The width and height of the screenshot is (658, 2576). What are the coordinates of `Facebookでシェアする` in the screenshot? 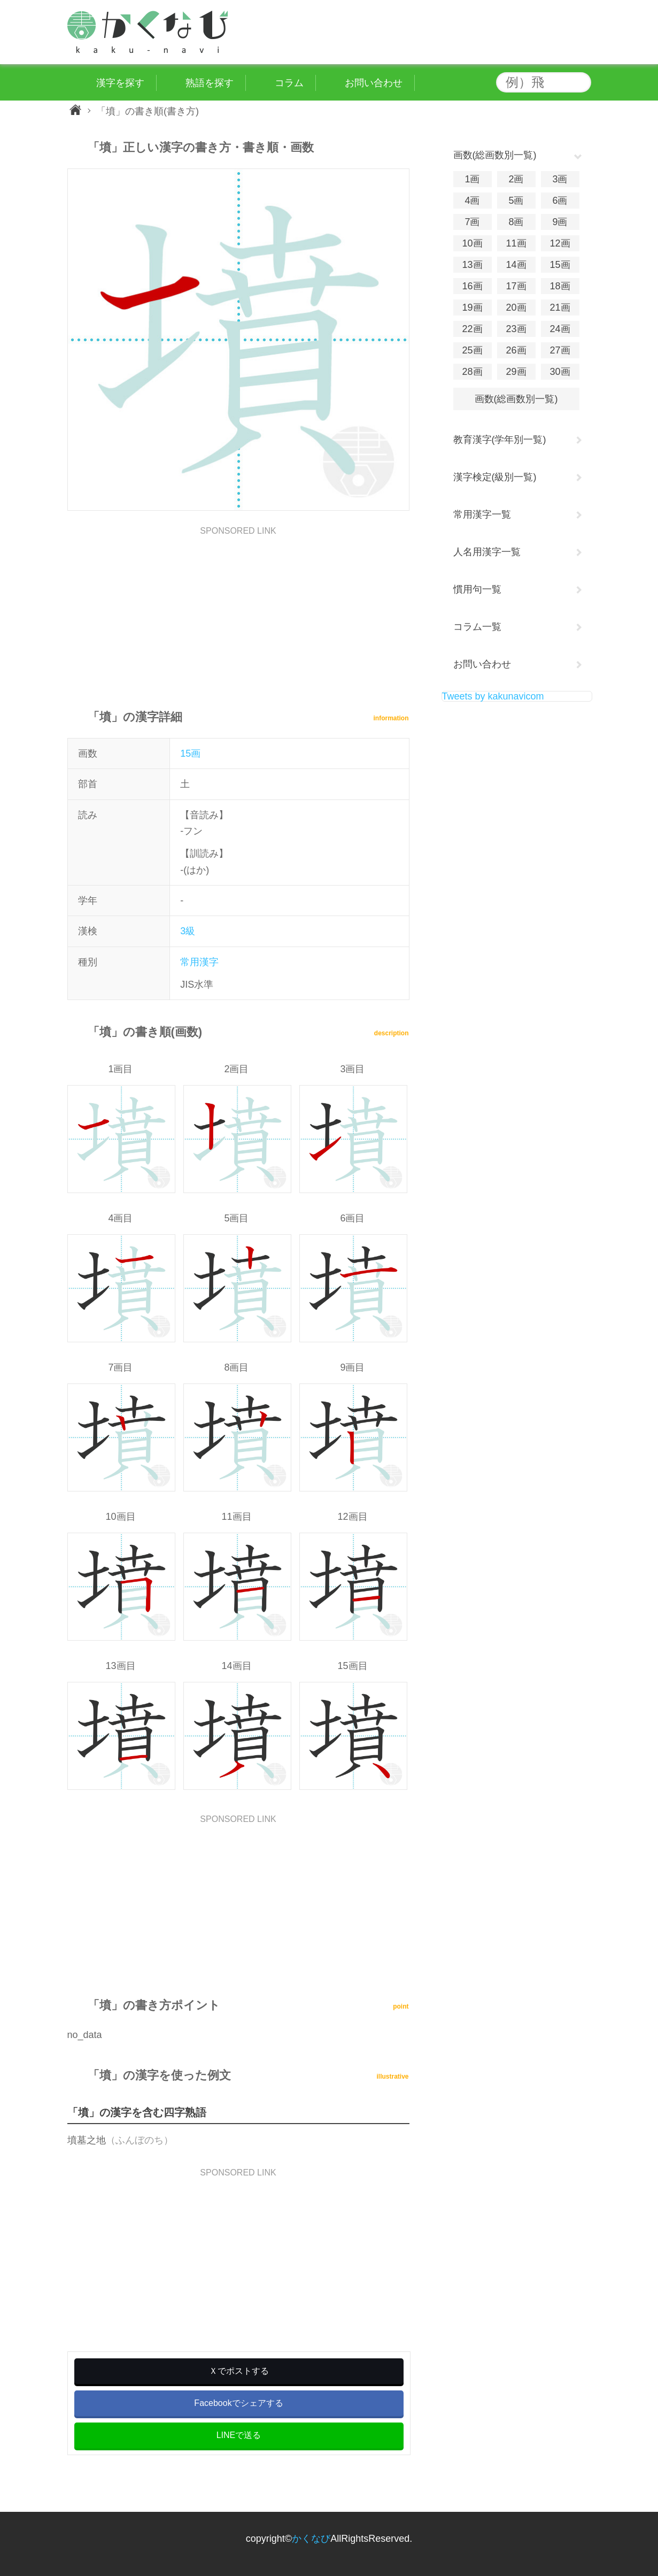 It's located at (238, 2403).